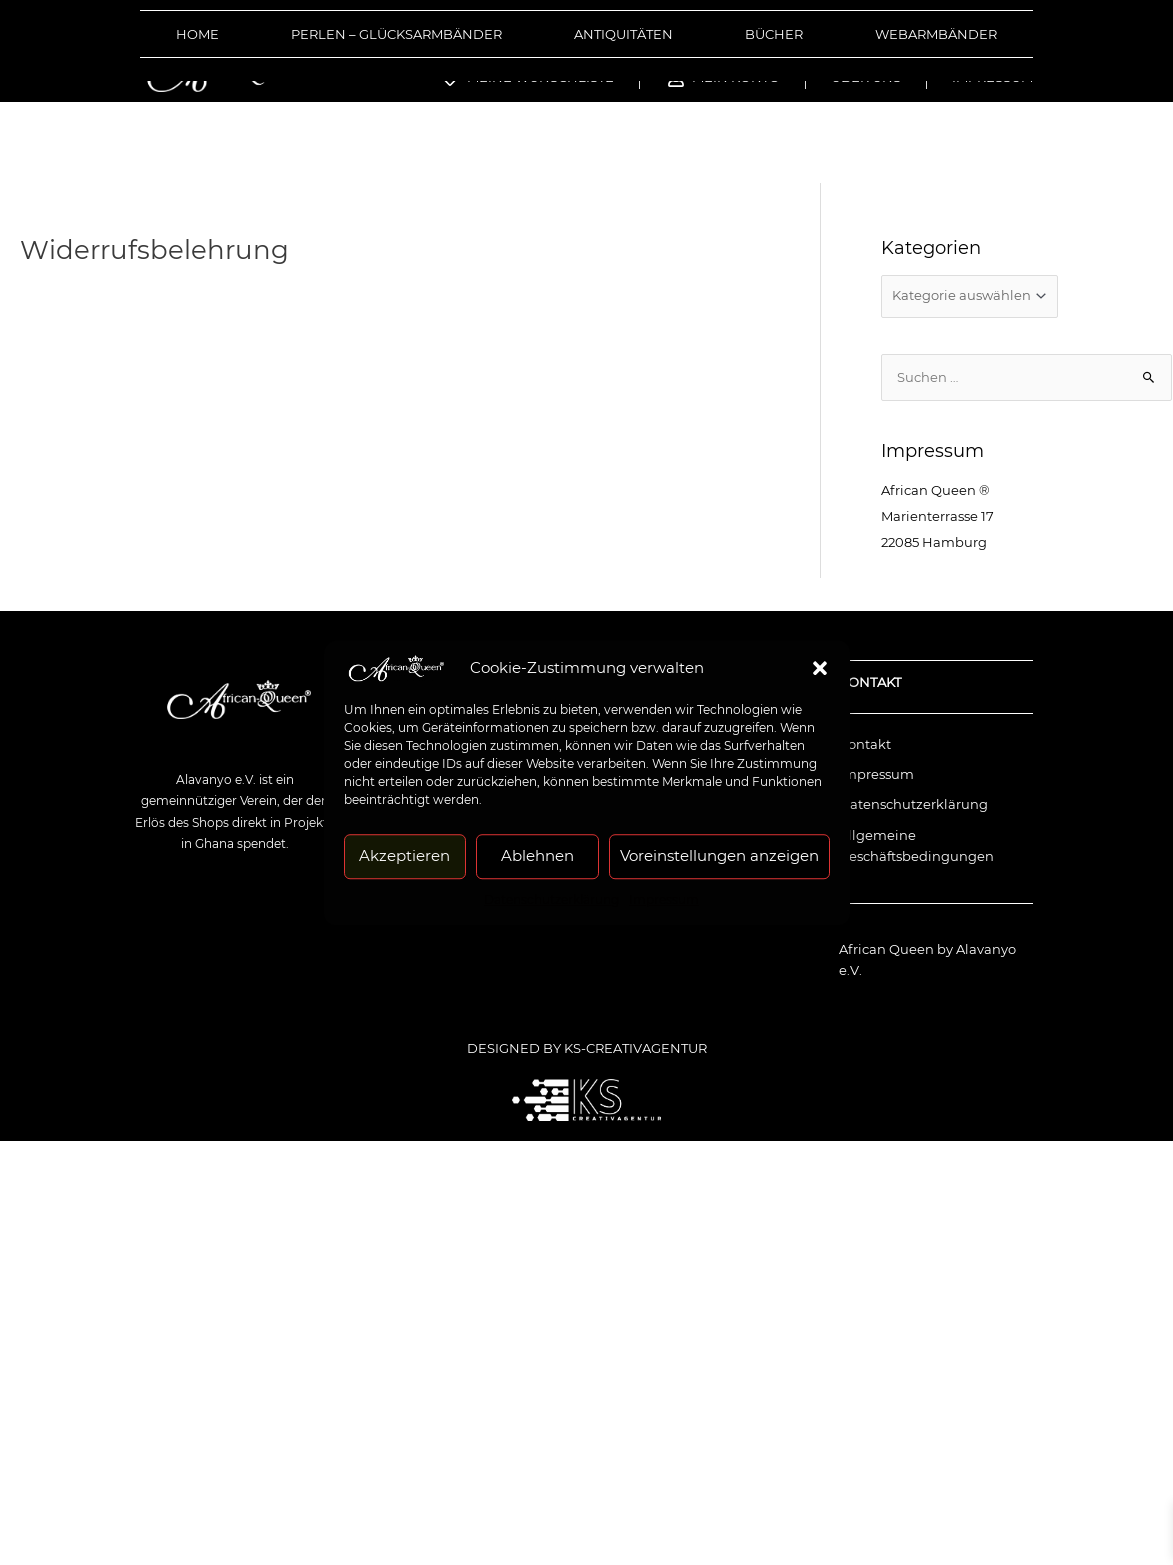 The width and height of the screenshot is (1173, 1565). What do you see at coordinates (664, 899) in the screenshot?
I see `Impressum` at bounding box center [664, 899].